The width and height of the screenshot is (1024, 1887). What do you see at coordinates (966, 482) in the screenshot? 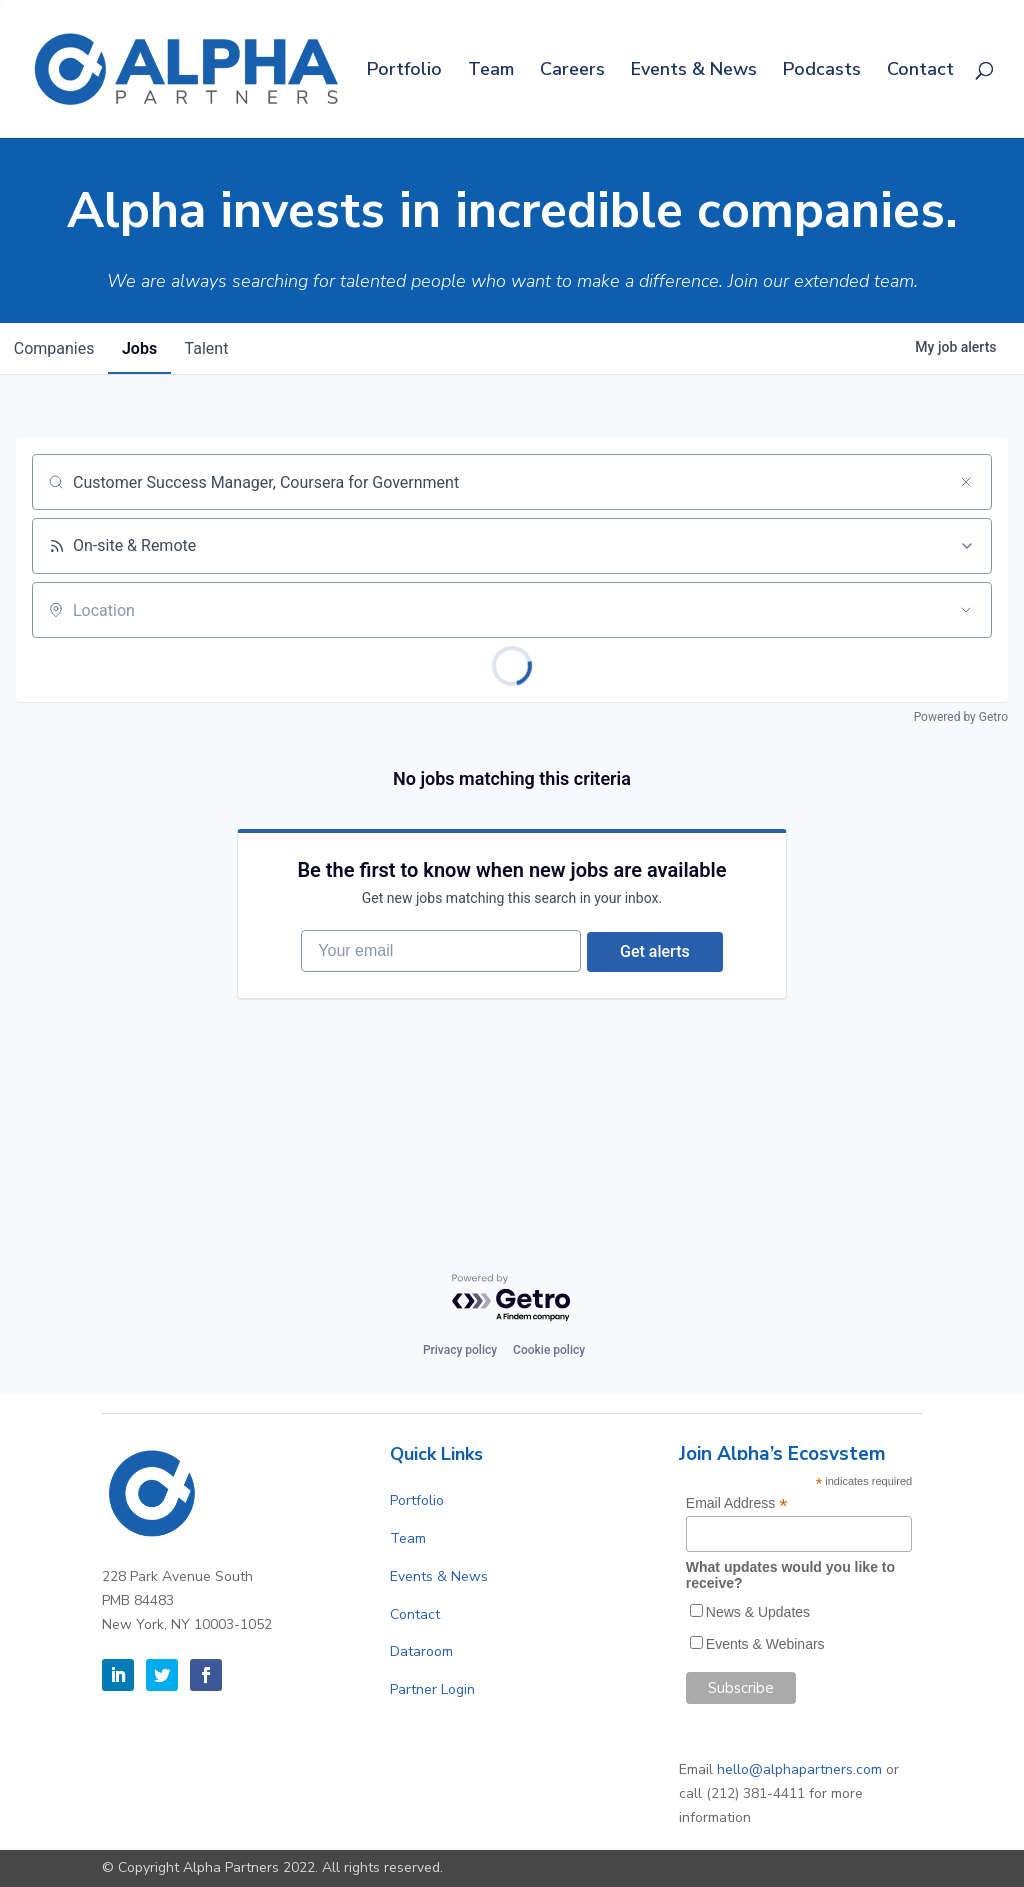
I see `[Clear search]` at bounding box center [966, 482].